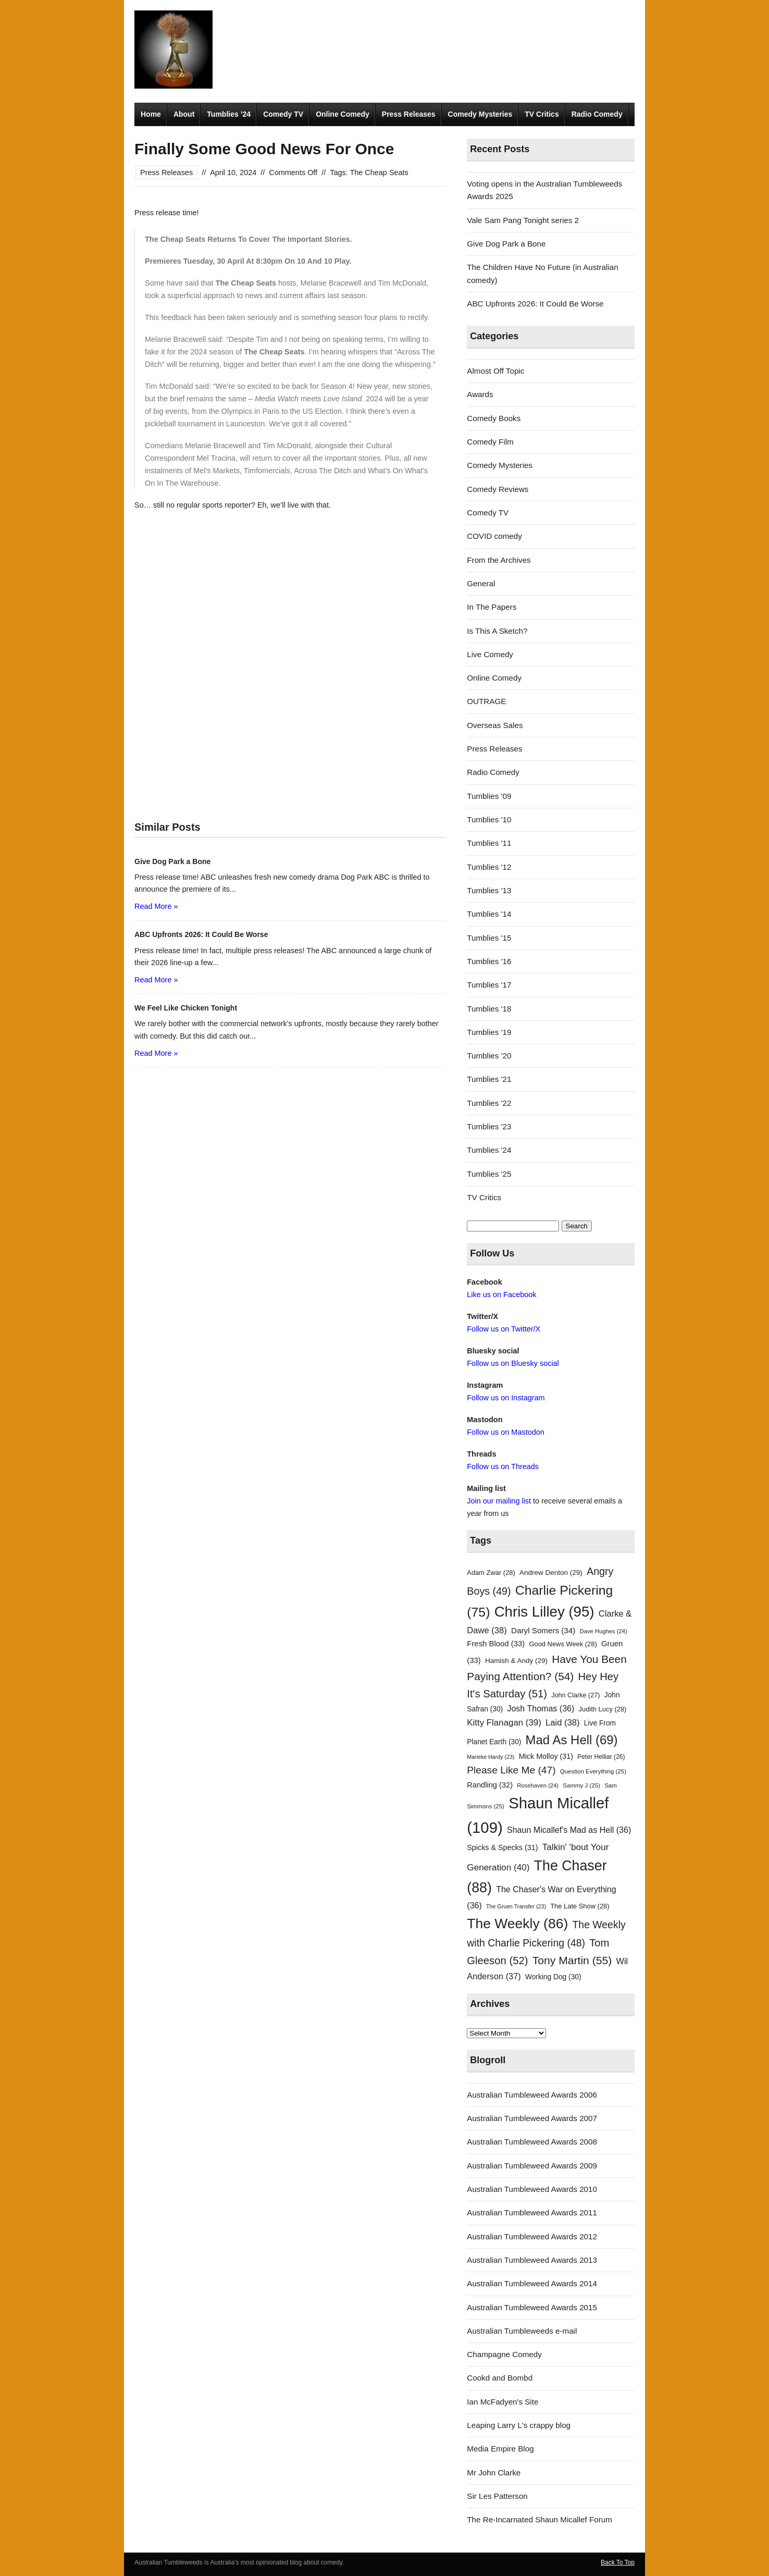 The width and height of the screenshot is (769, 2576). I want to click on From the Archives, so click(498, 560).